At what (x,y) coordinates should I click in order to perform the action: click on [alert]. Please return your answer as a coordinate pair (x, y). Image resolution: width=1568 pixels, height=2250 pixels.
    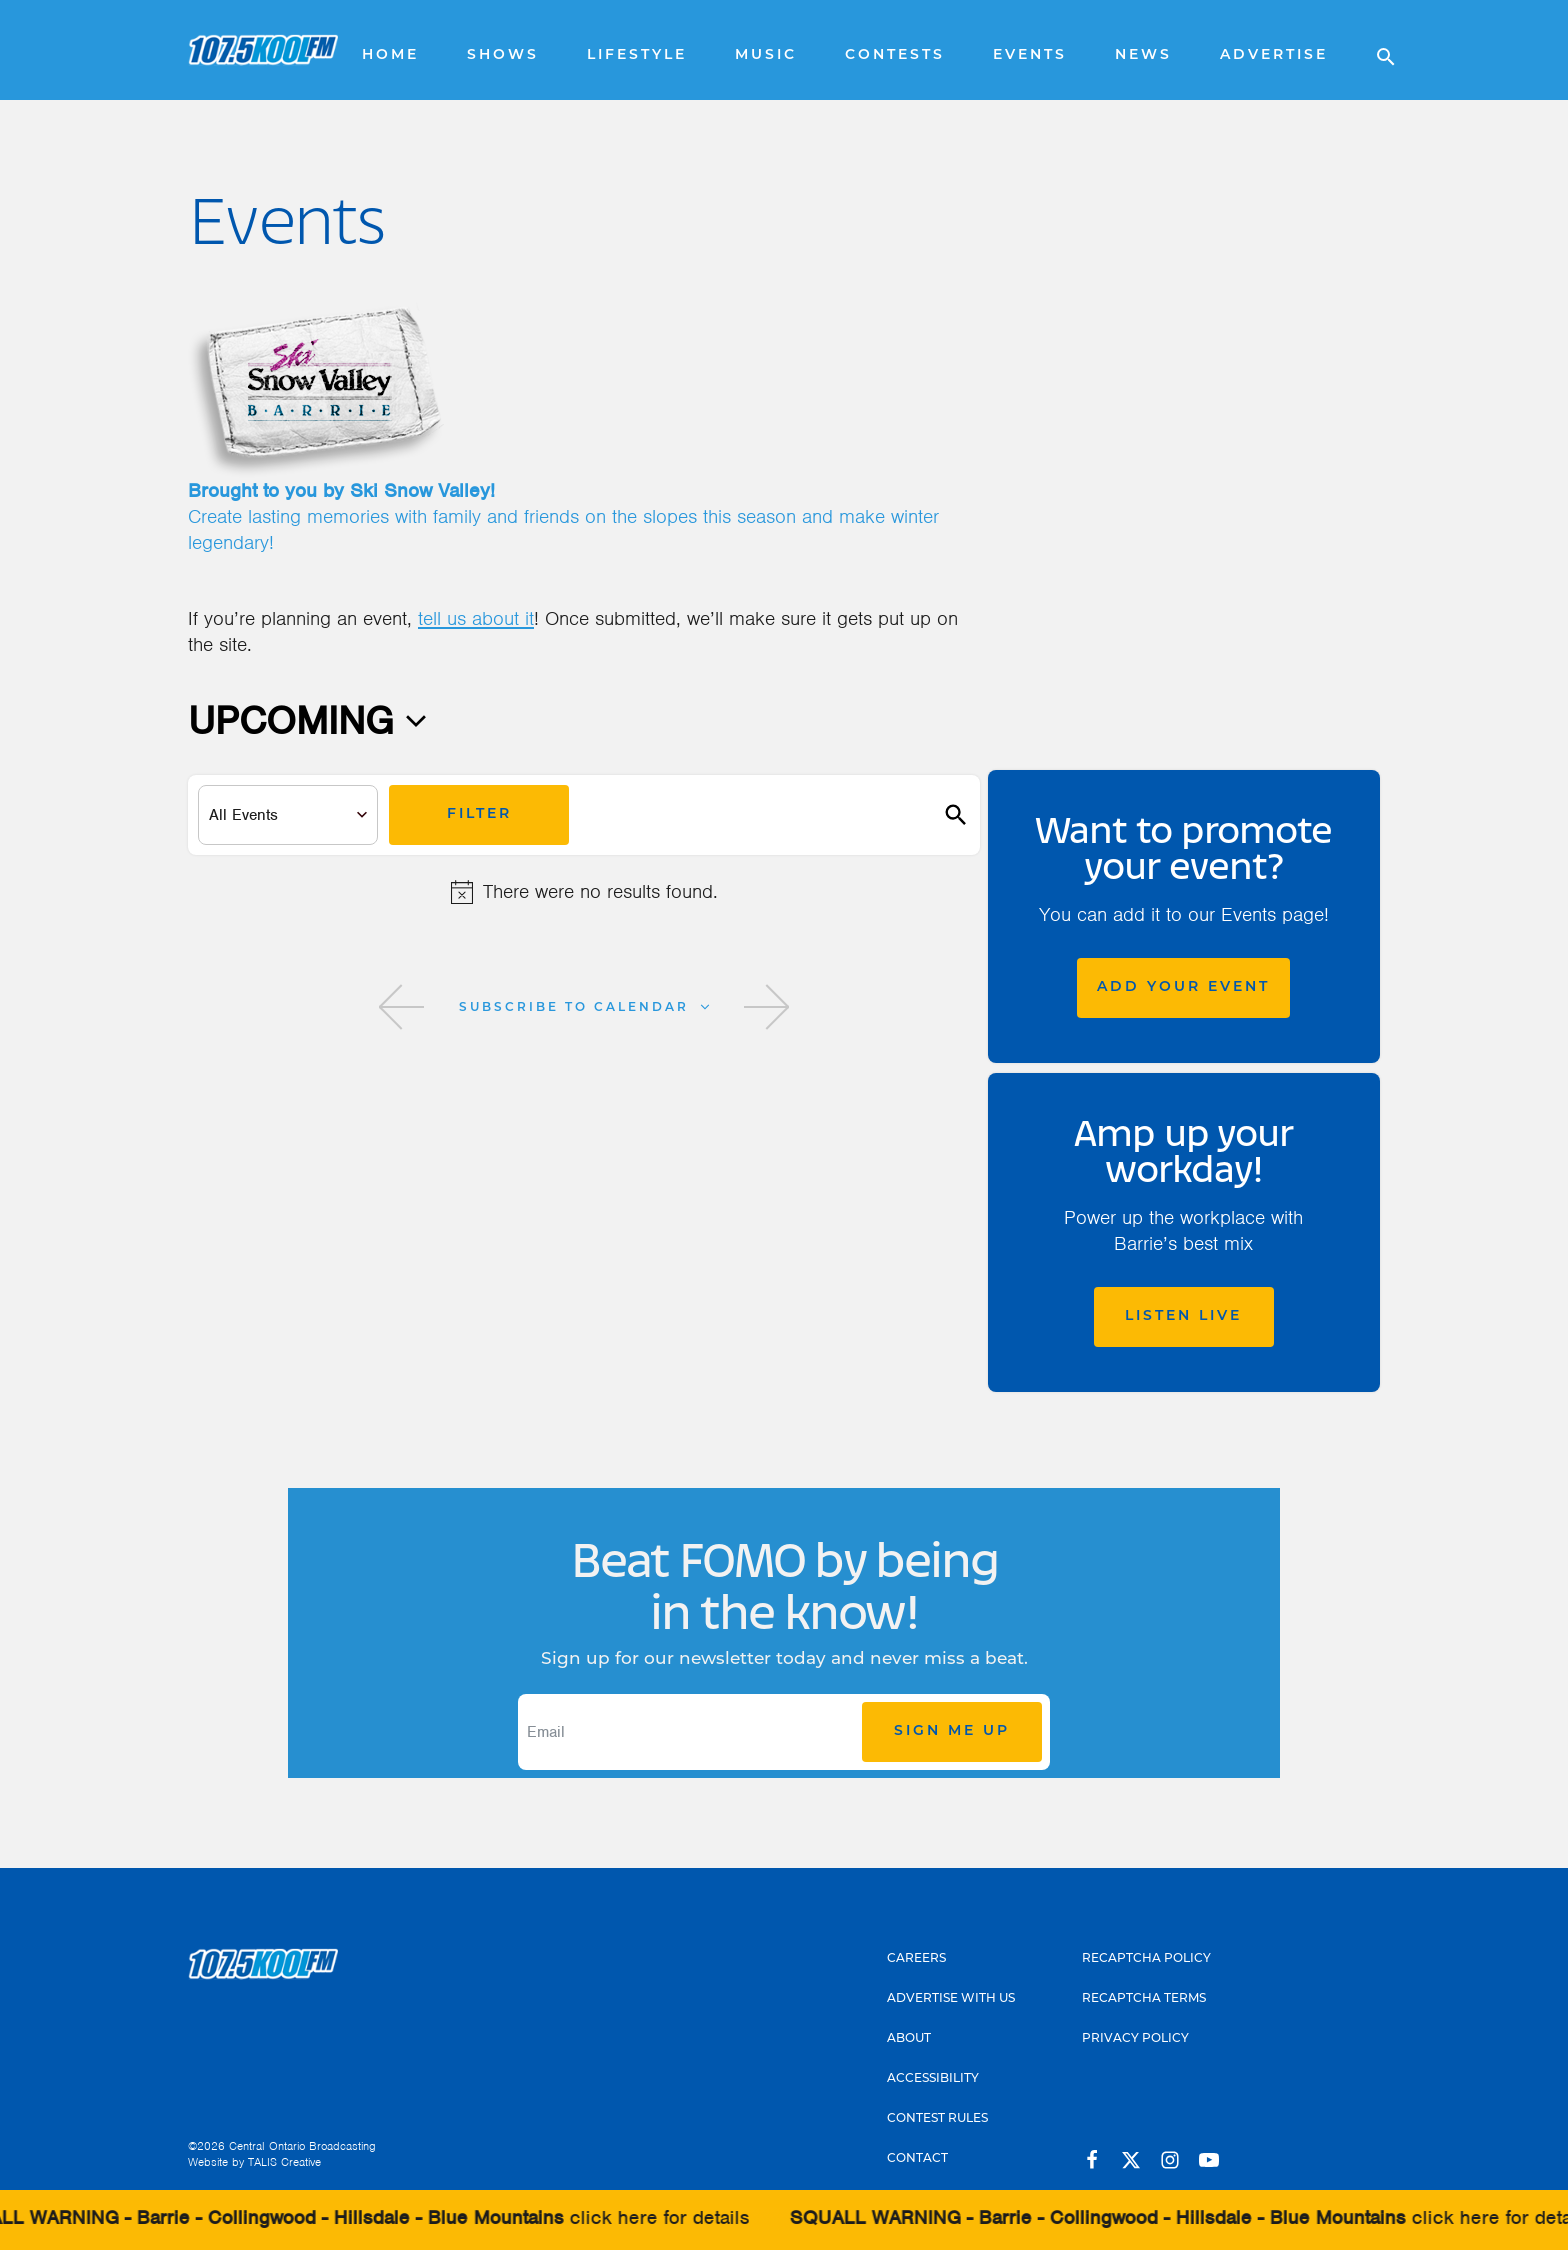
    Looking at the image, I should click on (584, 892).